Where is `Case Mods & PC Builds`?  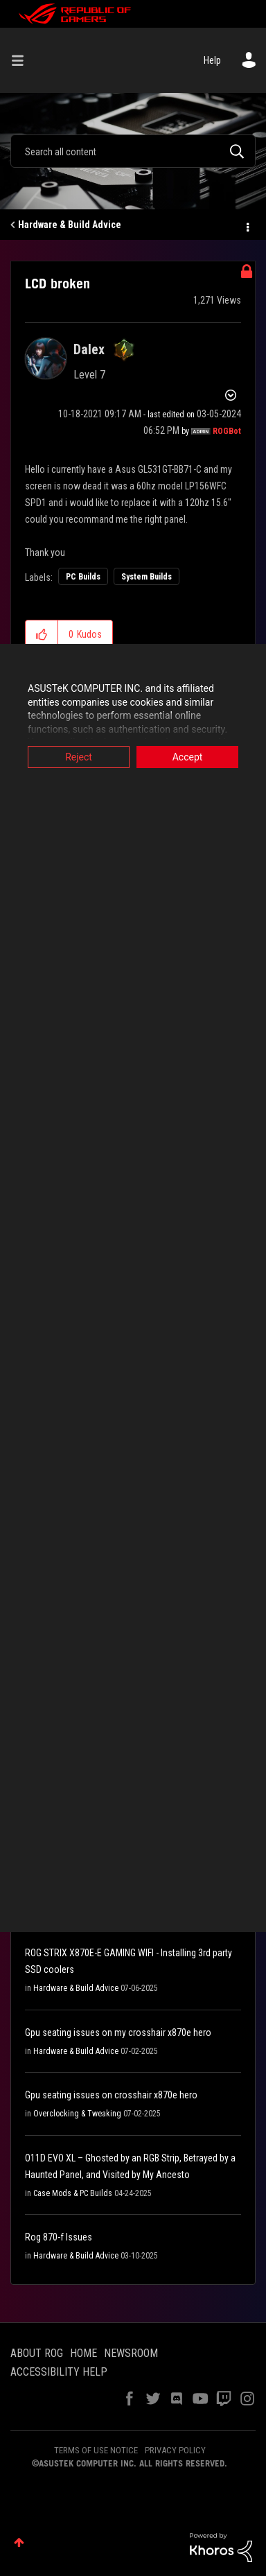
Case Mods & PC Builds is located at coordinates (72, 2193).